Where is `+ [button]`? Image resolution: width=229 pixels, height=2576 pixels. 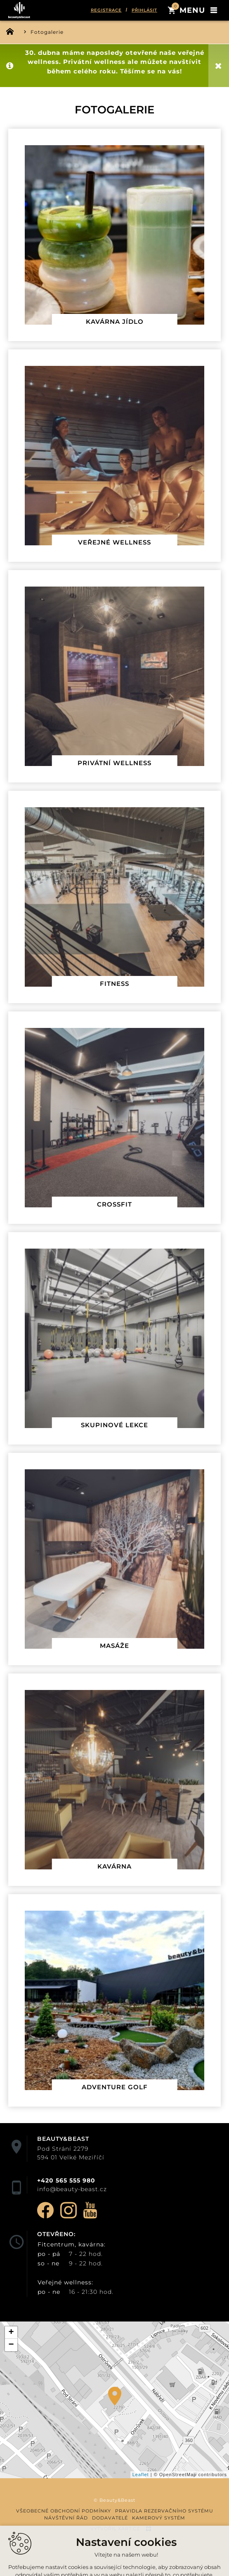
+ [button] is located at coordinates (11, 2332).